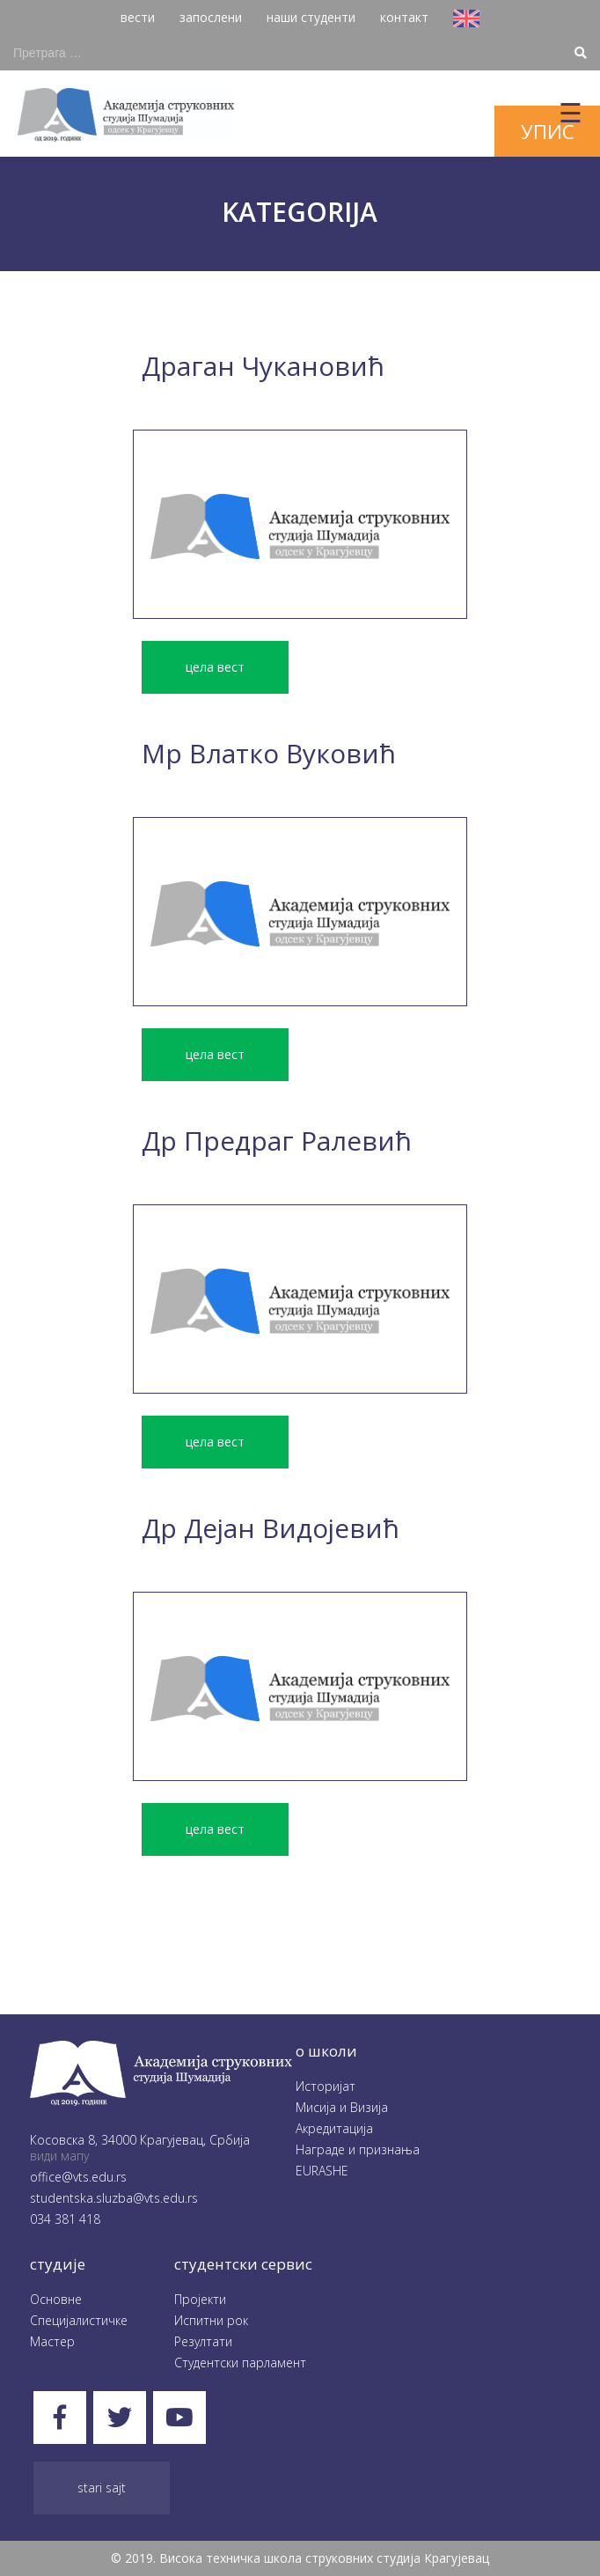  What do you see at coordinates (263, 366) in the screenshot?
I see `Драган Чукановић` at bounding box center [263, 366].